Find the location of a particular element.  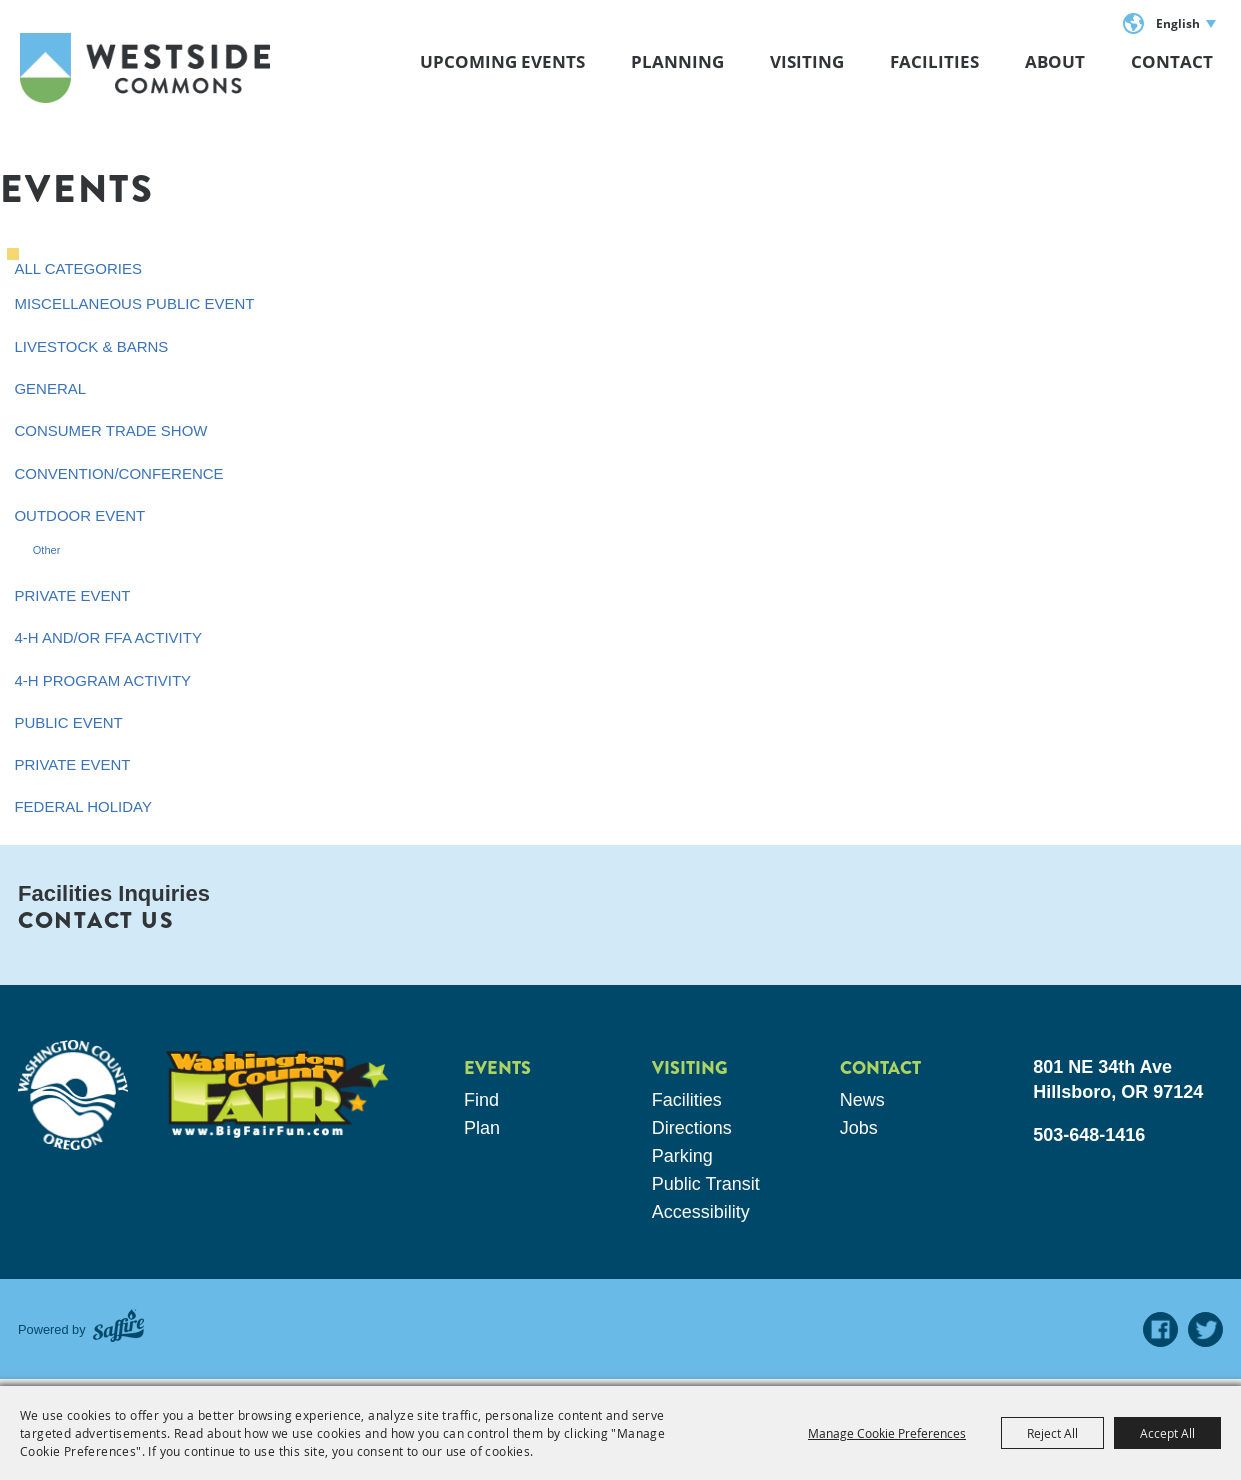

Livestock & Barns is located at coordinates (91, 346).